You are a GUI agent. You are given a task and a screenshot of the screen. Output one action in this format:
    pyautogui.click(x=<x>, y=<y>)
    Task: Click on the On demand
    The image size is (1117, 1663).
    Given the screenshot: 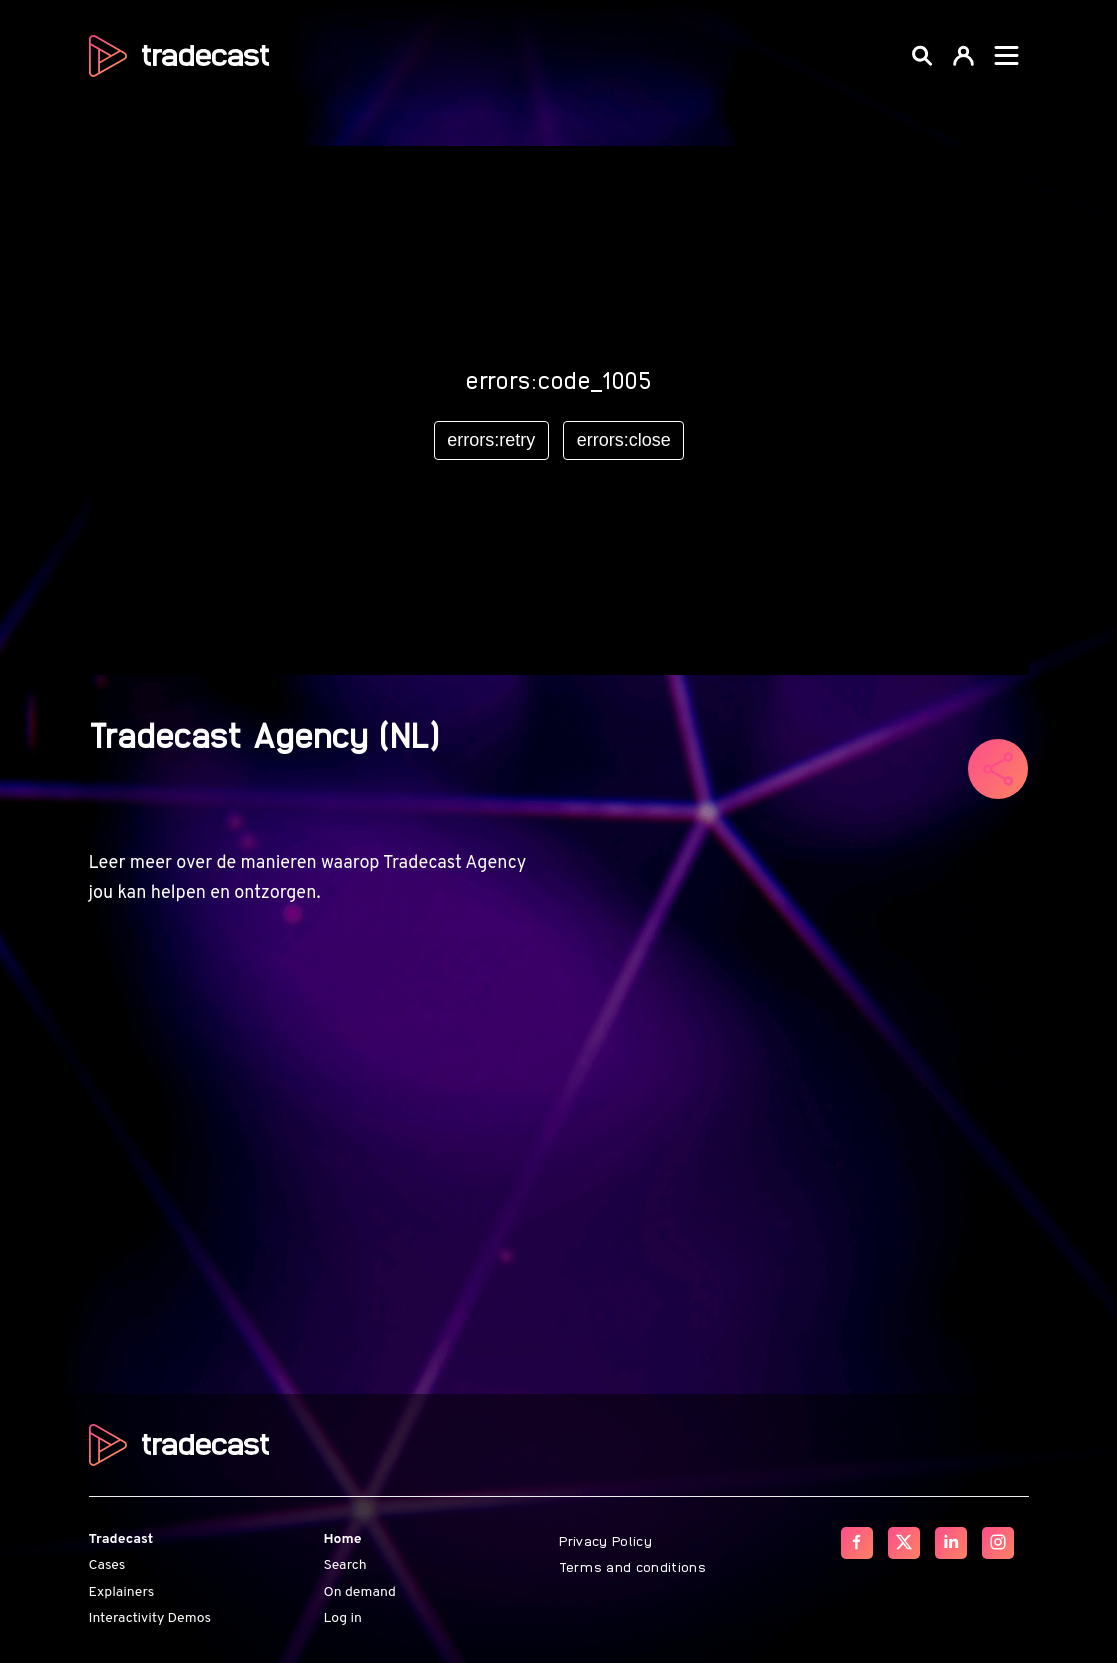 What is the action you would take?
    pyautogui.click(x=360, y=1592)
    